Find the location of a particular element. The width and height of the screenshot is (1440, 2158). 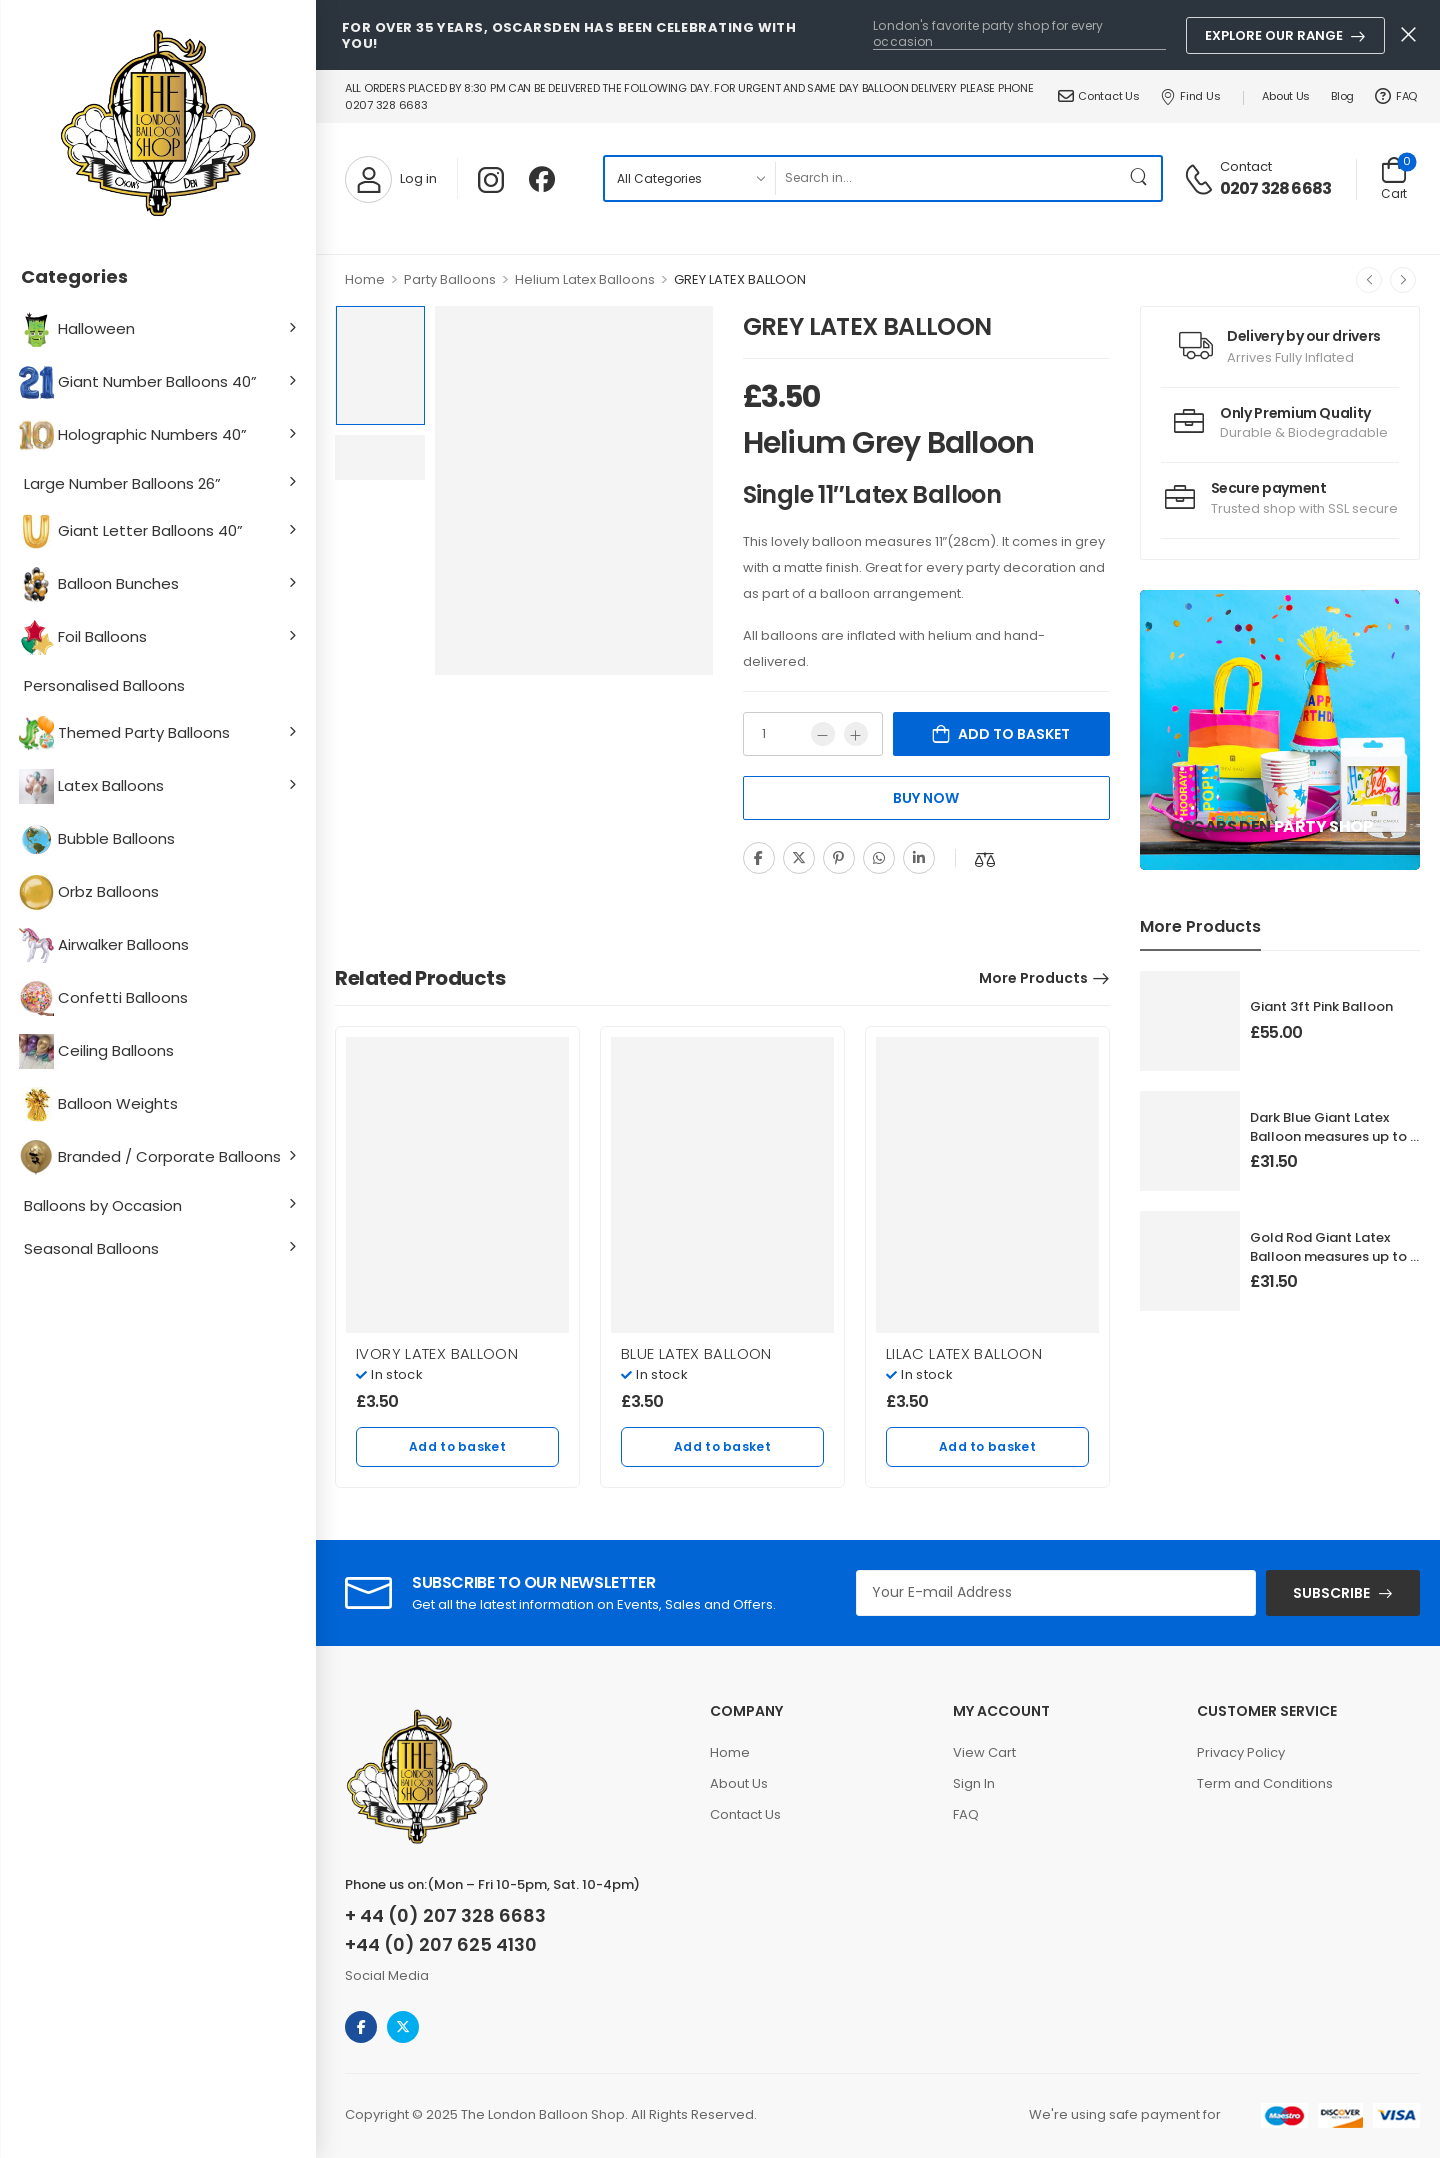

Add to basket [Add to basket: “LILAC LATEX BALLOON”] is located at coordinates (987, 1446).